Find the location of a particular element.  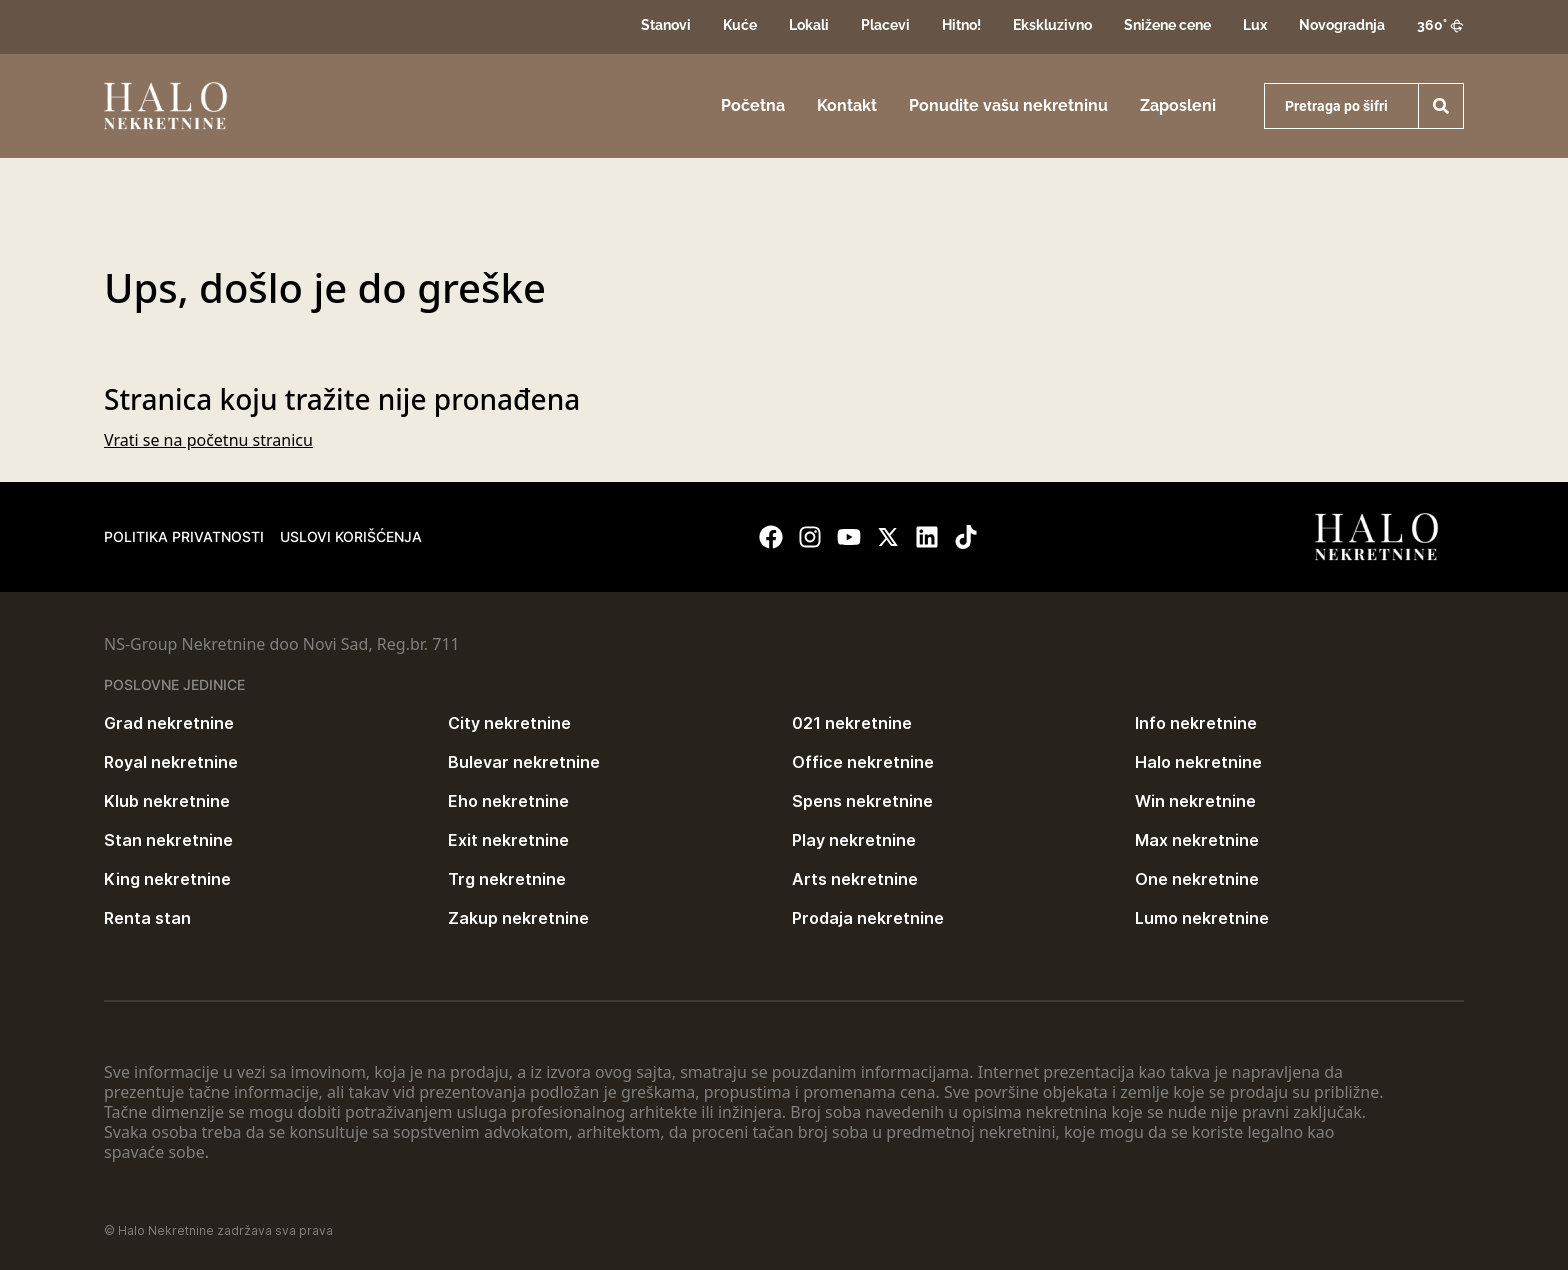

City nekretnine is located at coordinates (509, 723).